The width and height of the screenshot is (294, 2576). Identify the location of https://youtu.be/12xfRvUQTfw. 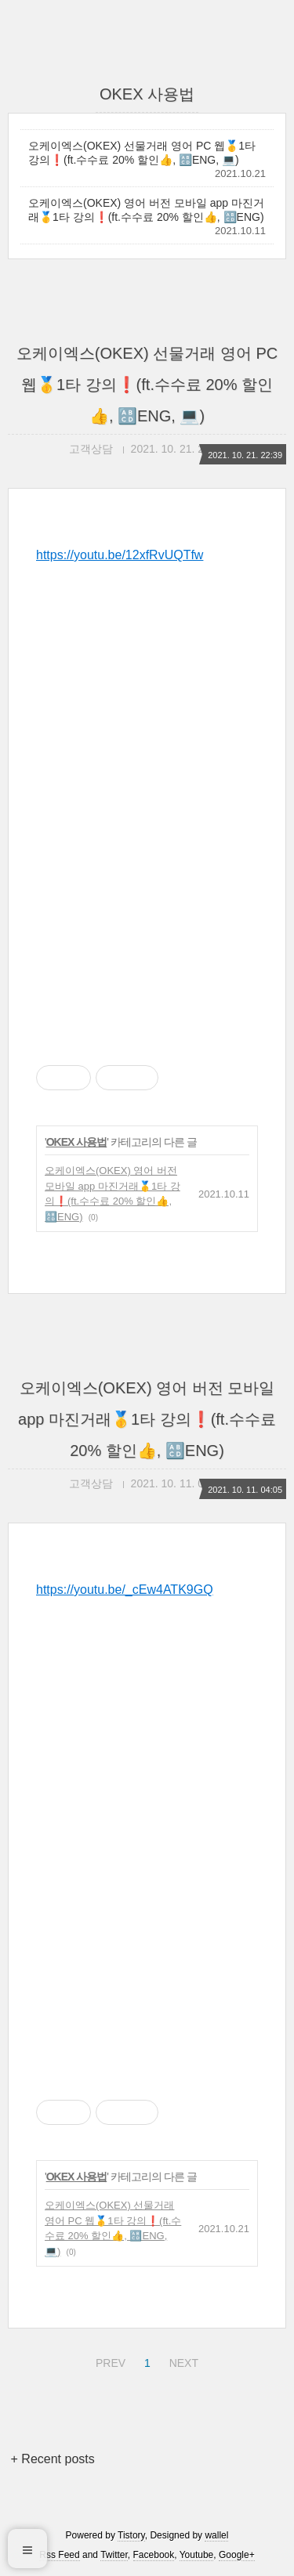
(119, 555).